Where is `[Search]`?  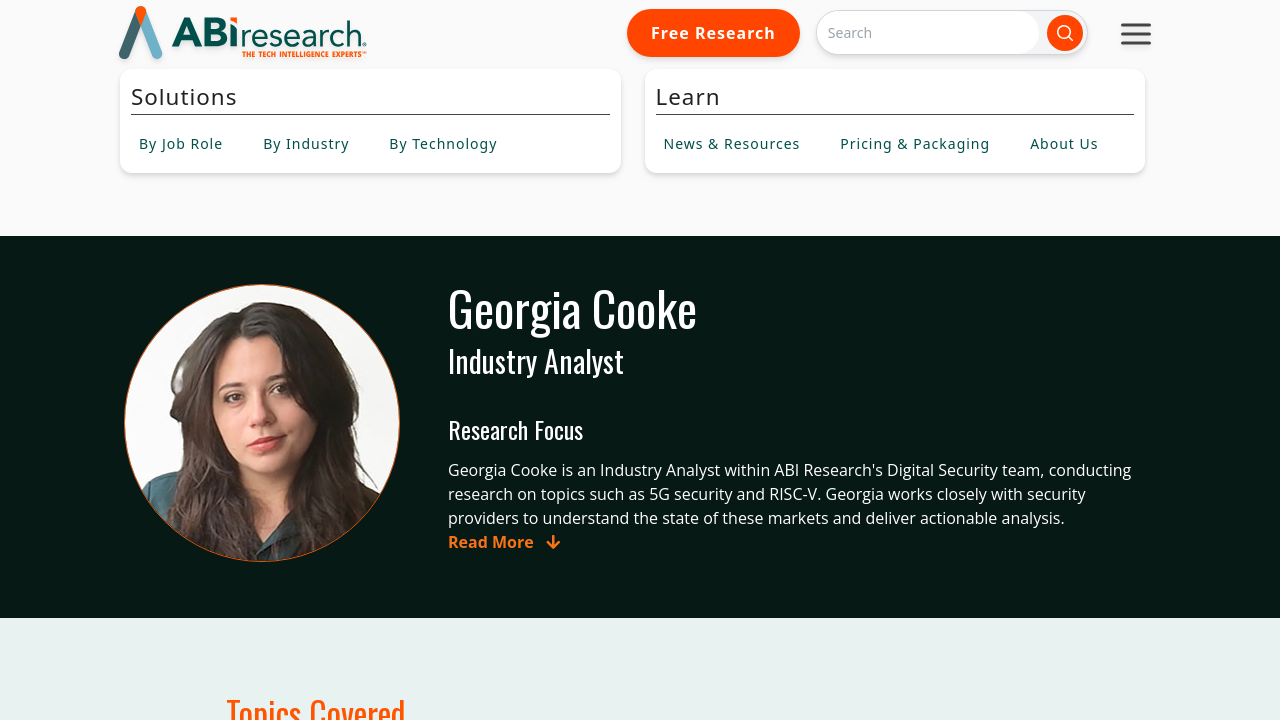 [Search] is located at coordinates (928, 32).